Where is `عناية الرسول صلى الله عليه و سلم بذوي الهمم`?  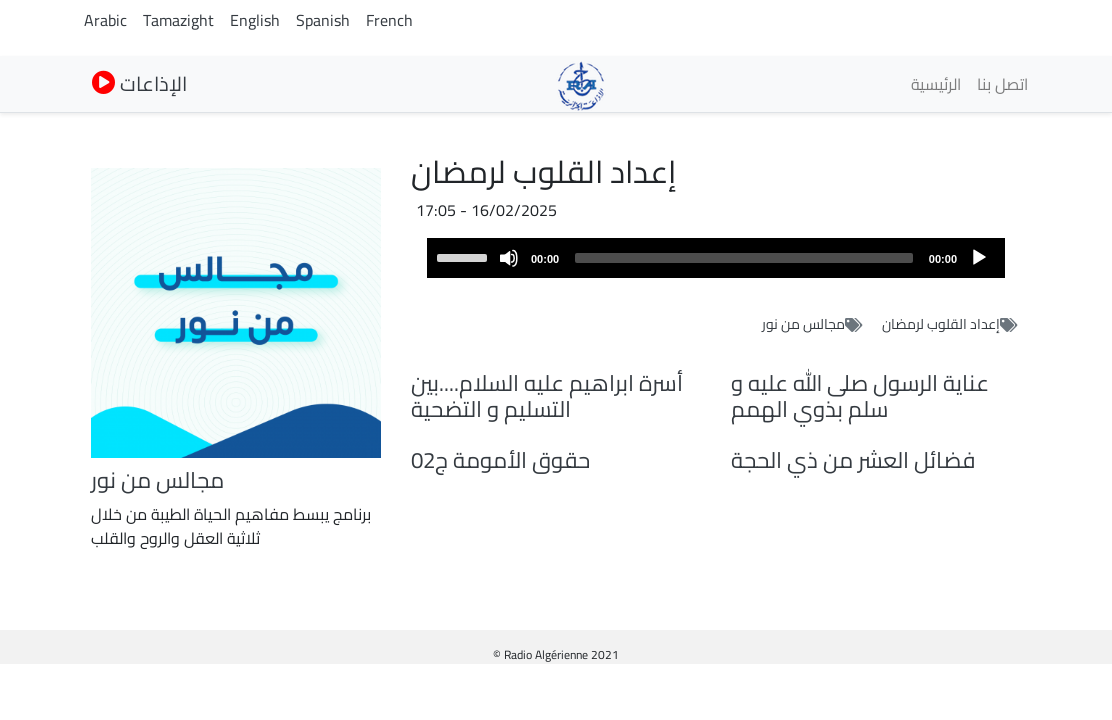 عناية الرسول صلى الله عليه و سلم بذوي الهمم is located at coordinates (860, 396).